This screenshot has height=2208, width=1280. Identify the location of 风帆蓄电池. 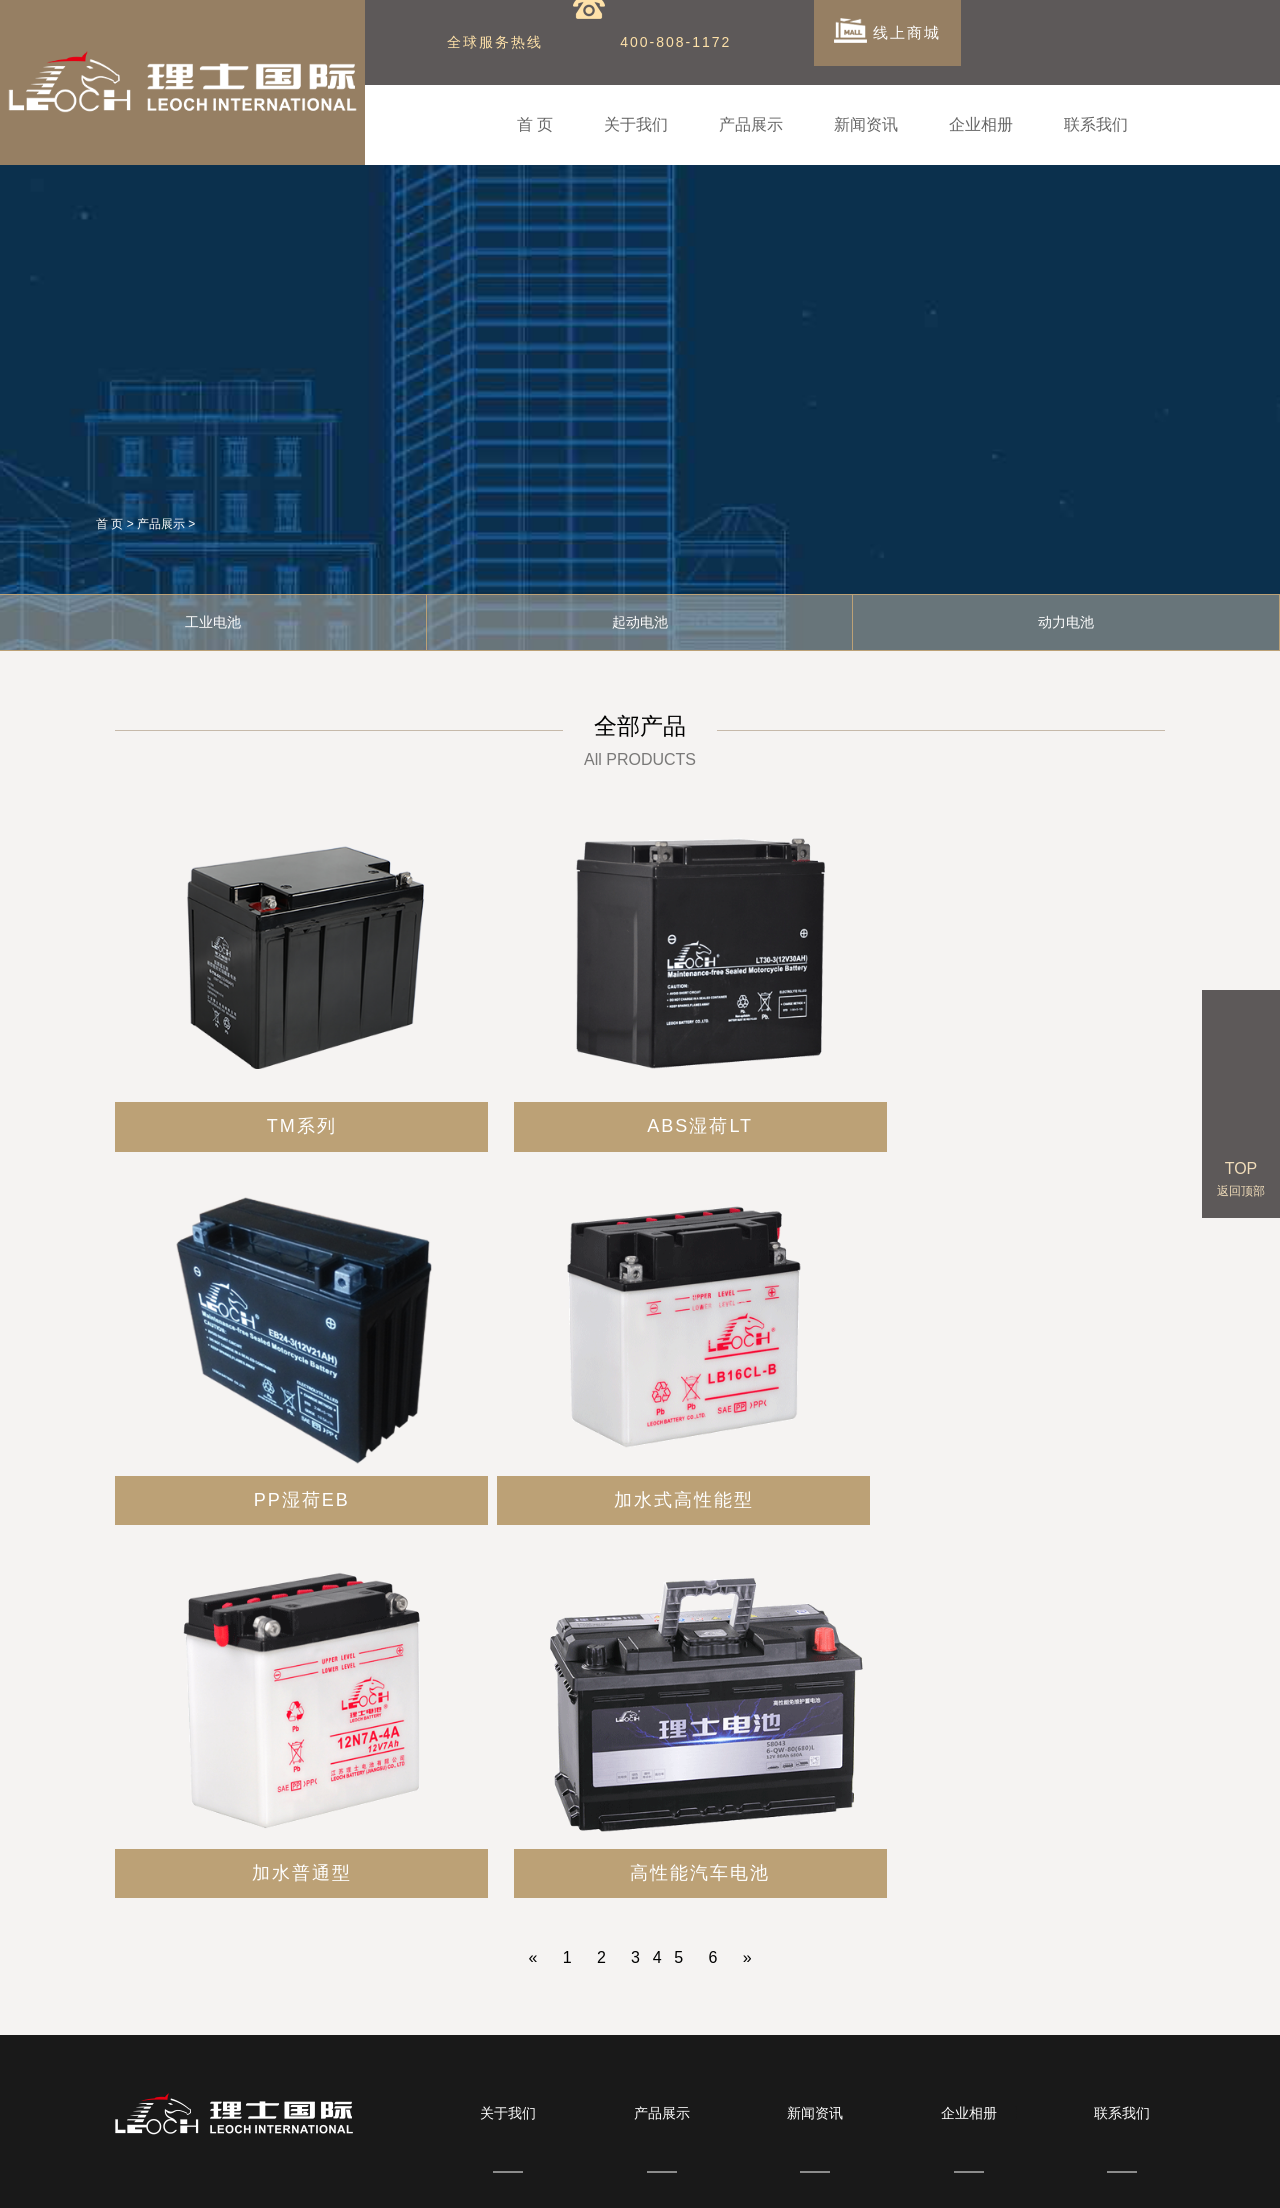
(1062, 2175).